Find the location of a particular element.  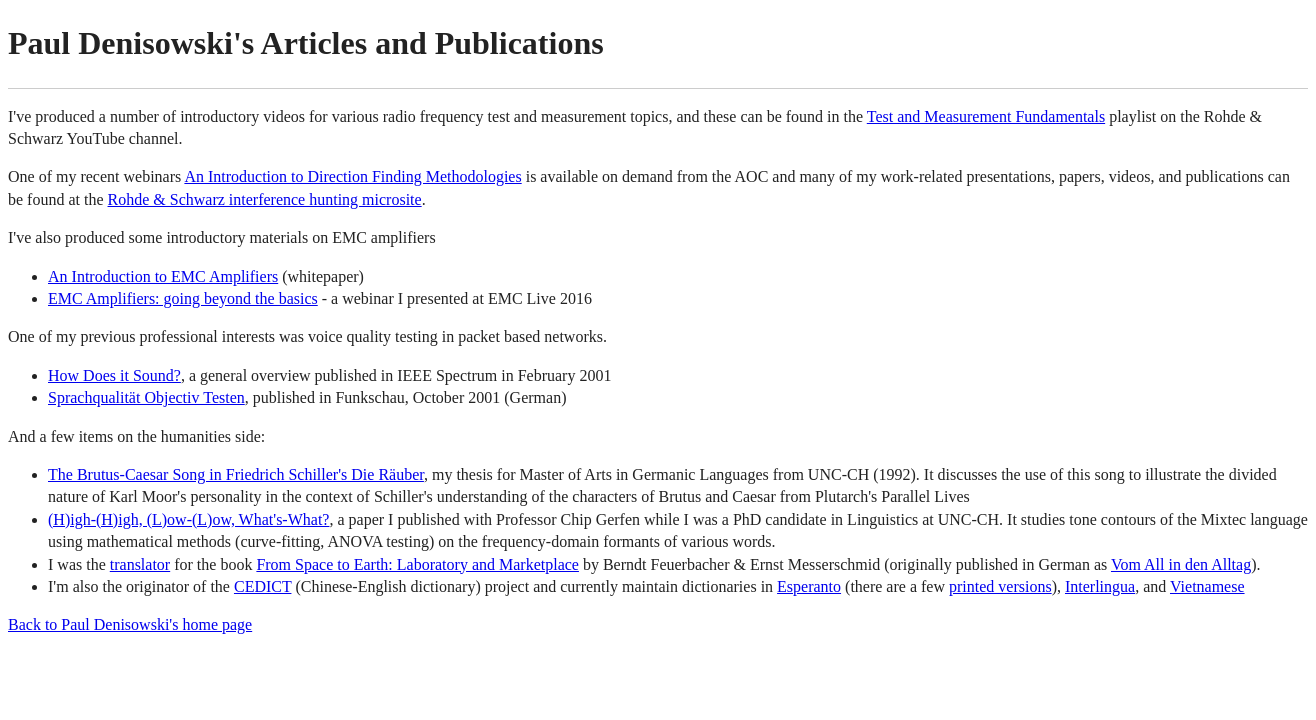

(H)igh-(H)igh, (L)ow-(L)ow, What's-What? is located at coordinates (188, 519).